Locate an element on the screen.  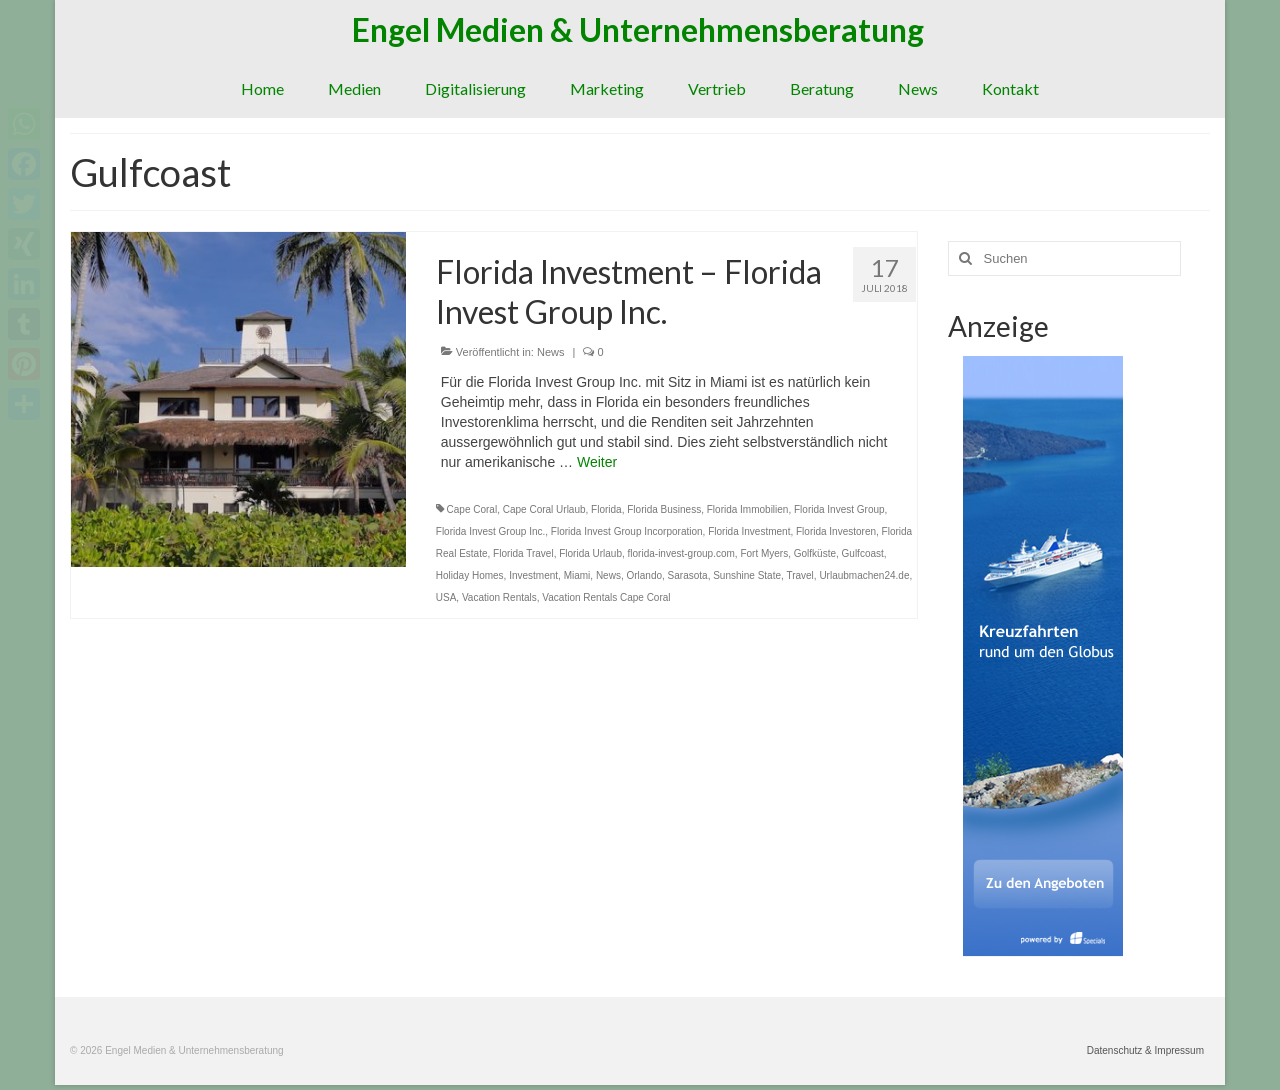
Vacation Rentals is located at coordinates (499, 597).